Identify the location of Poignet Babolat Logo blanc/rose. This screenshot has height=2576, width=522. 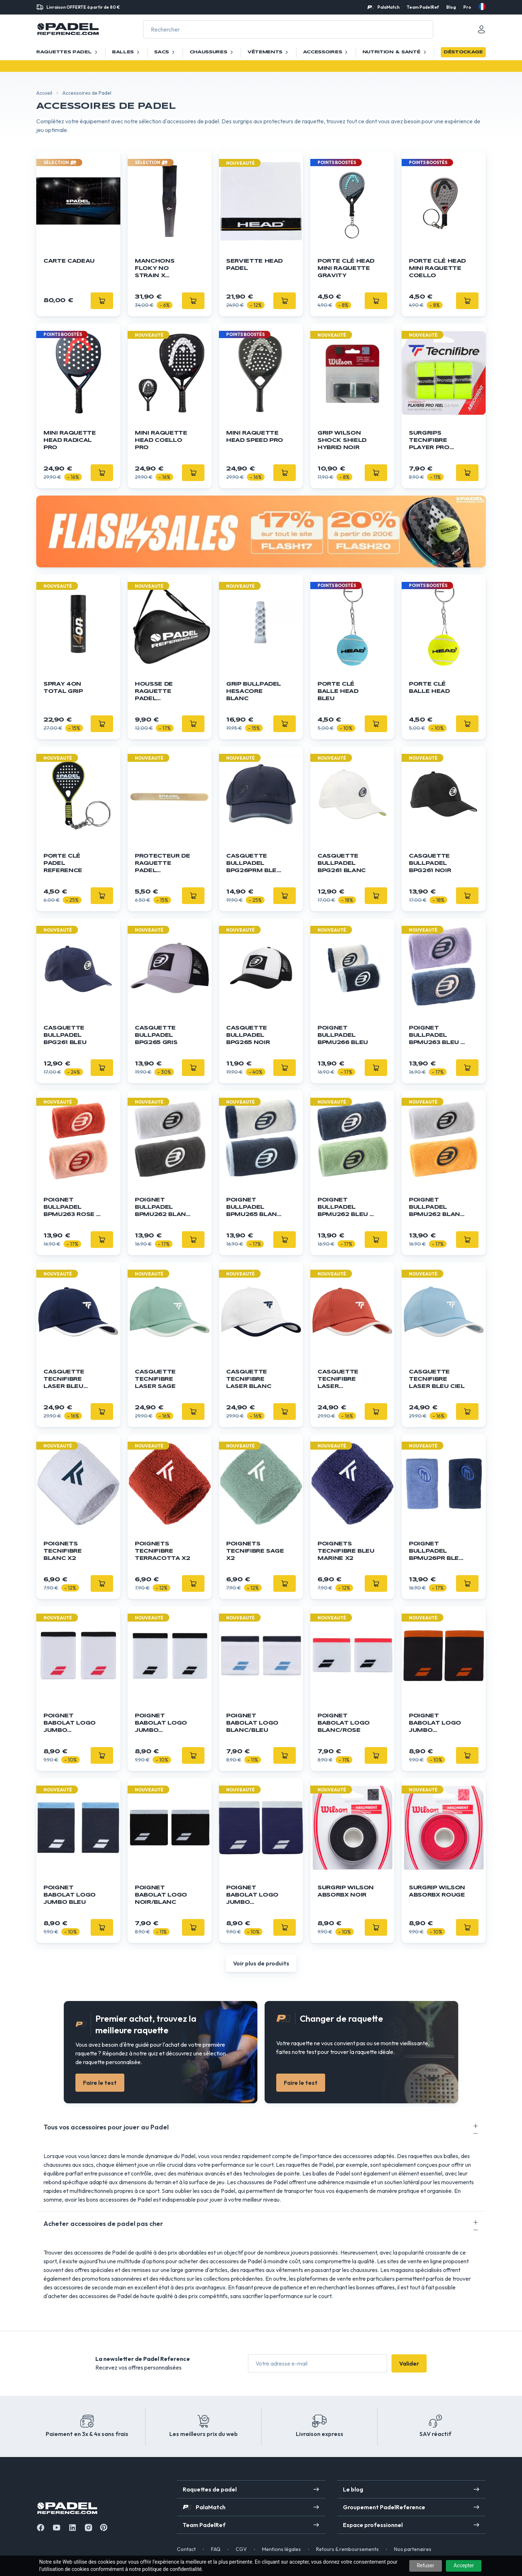
(344, 1723).